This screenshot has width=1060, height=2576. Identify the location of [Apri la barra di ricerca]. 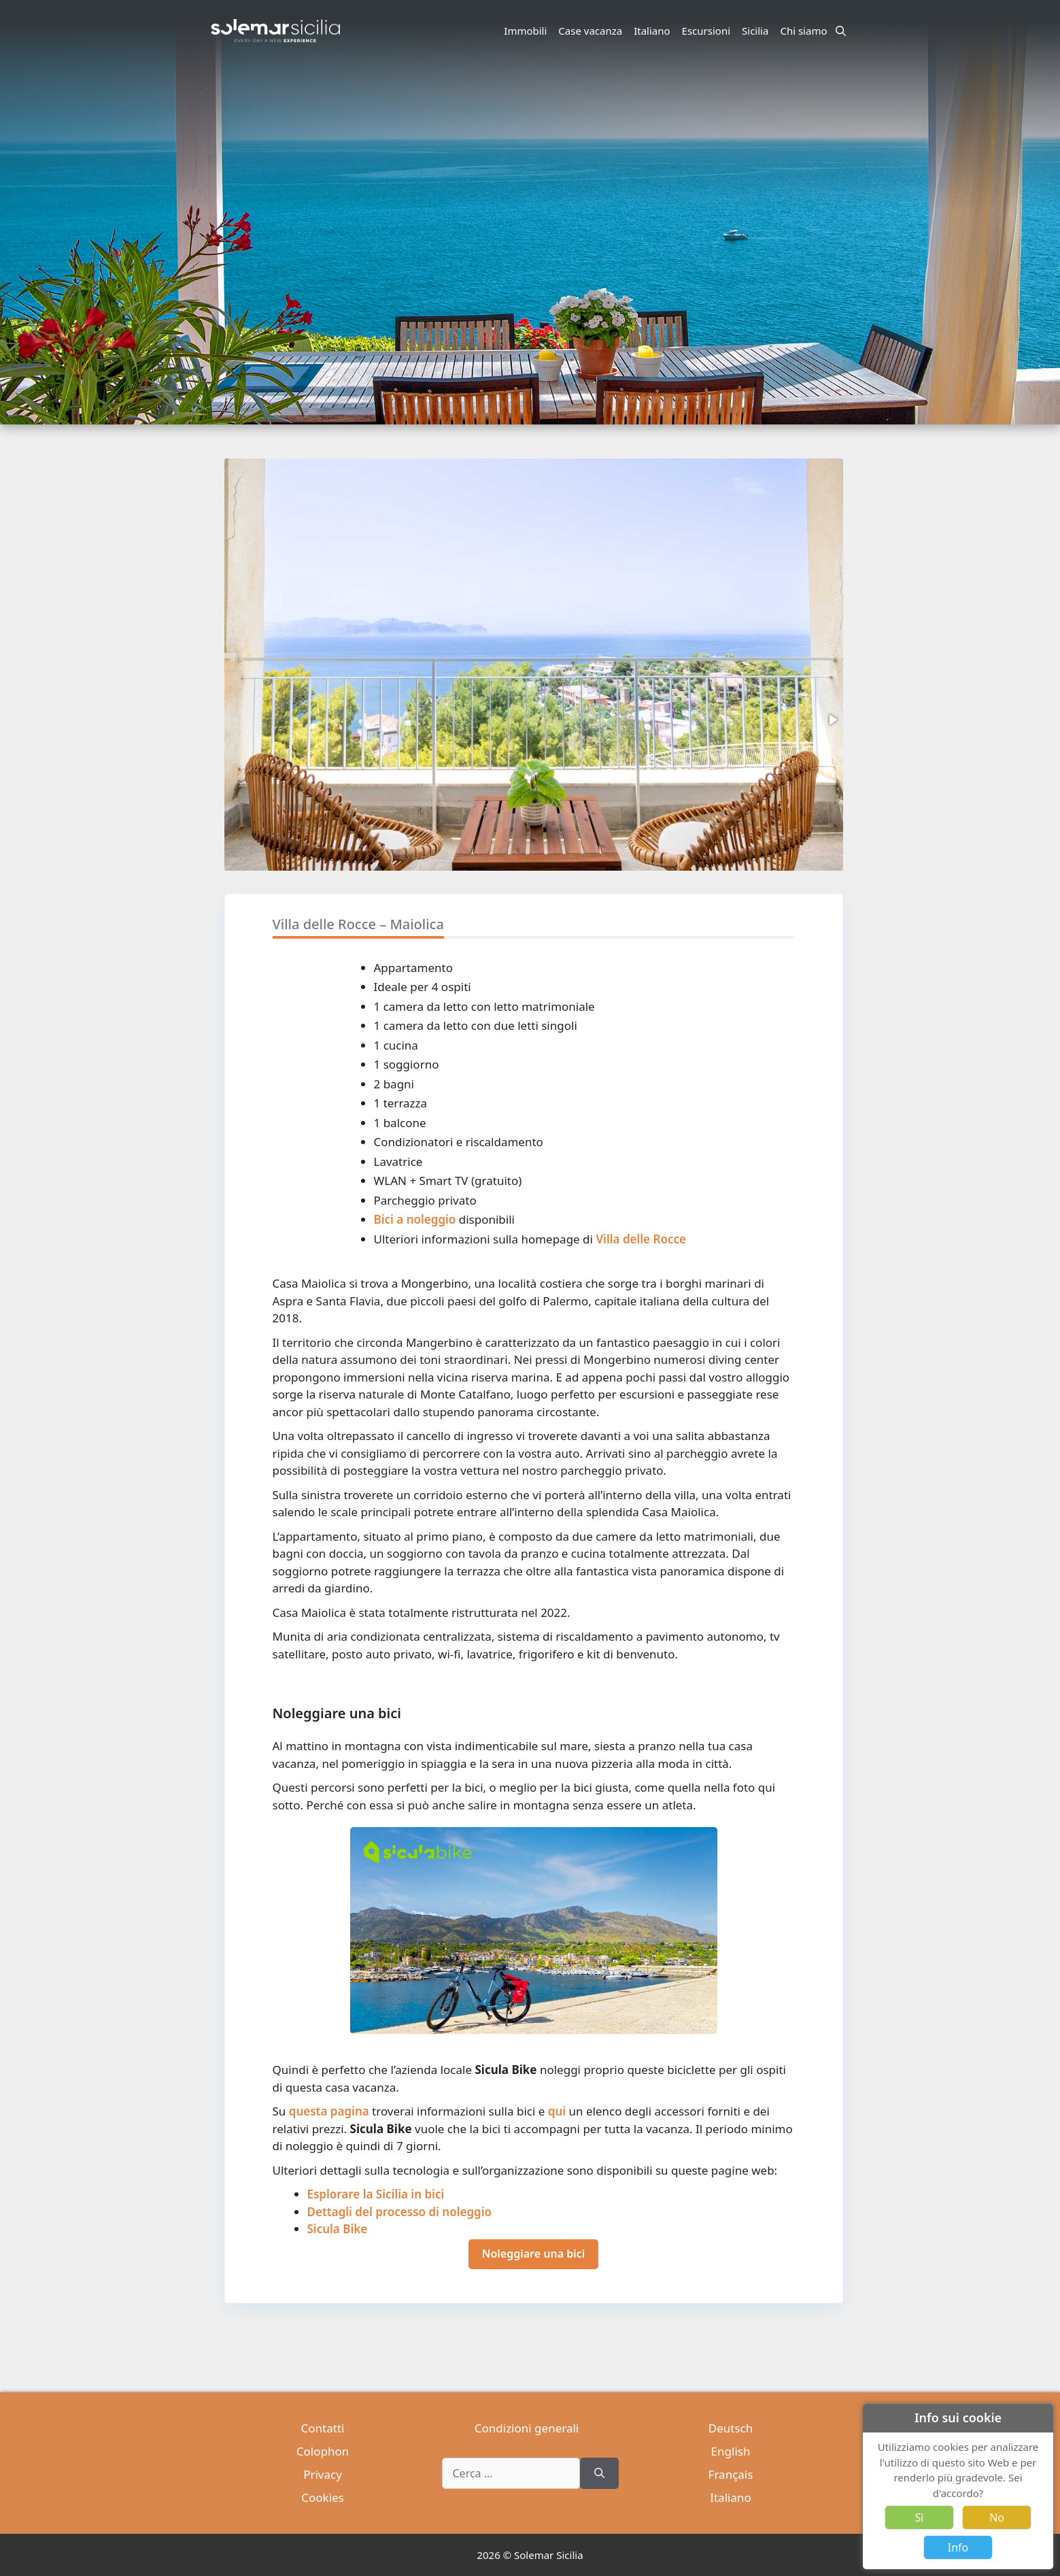
(841, 31).